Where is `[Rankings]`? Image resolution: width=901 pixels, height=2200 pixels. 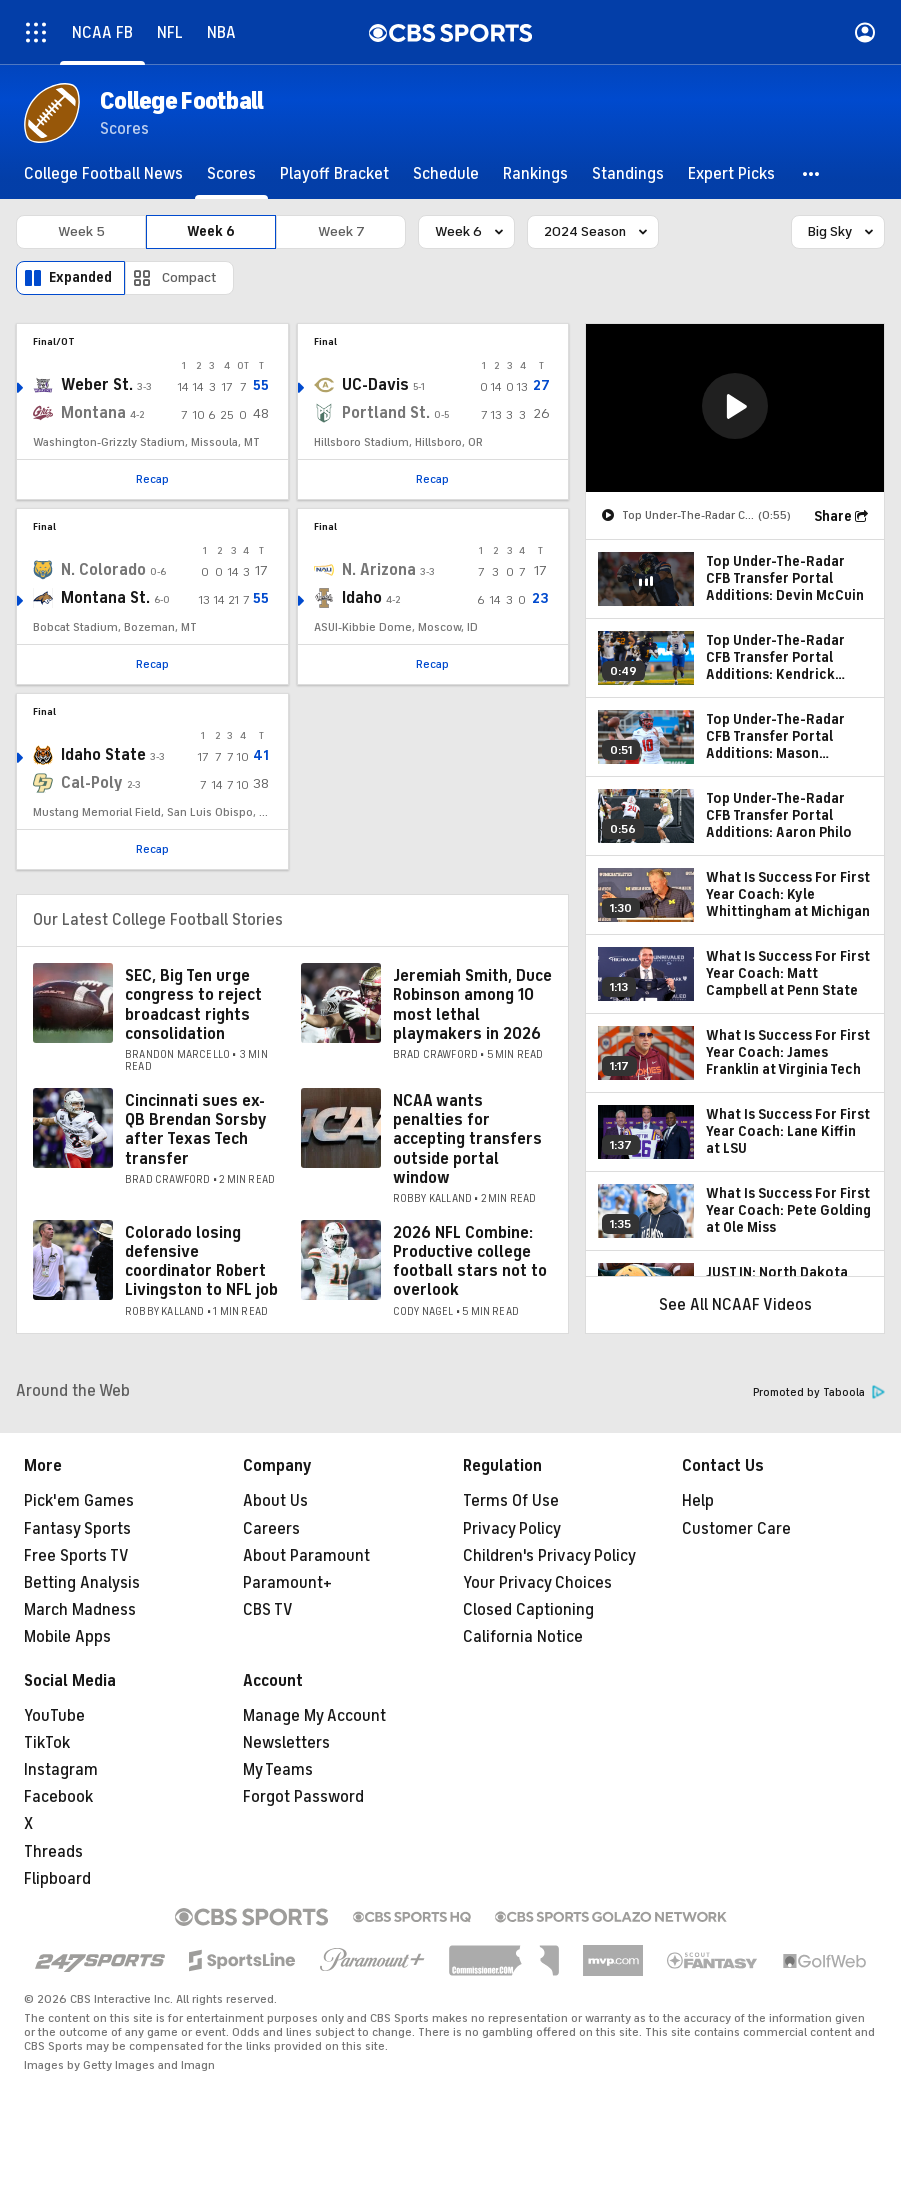
[Rankings] is located at coordinates (535, 174).